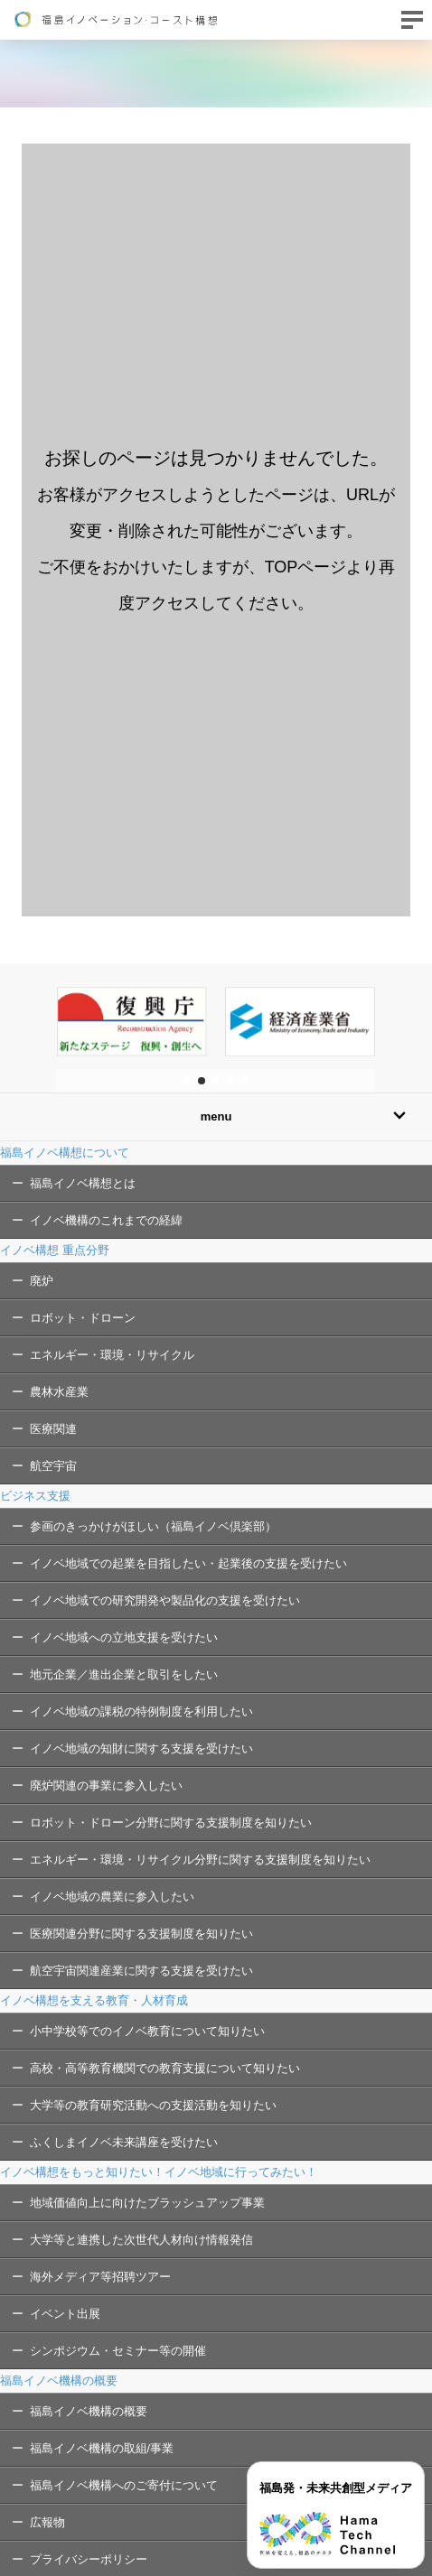 The height and width of the screenshot is (2576, 432). Describe the element at coordinates (124, 2142) in the screenshot. I see `ふくしまイノベ未来講座を受けたい` at that location.